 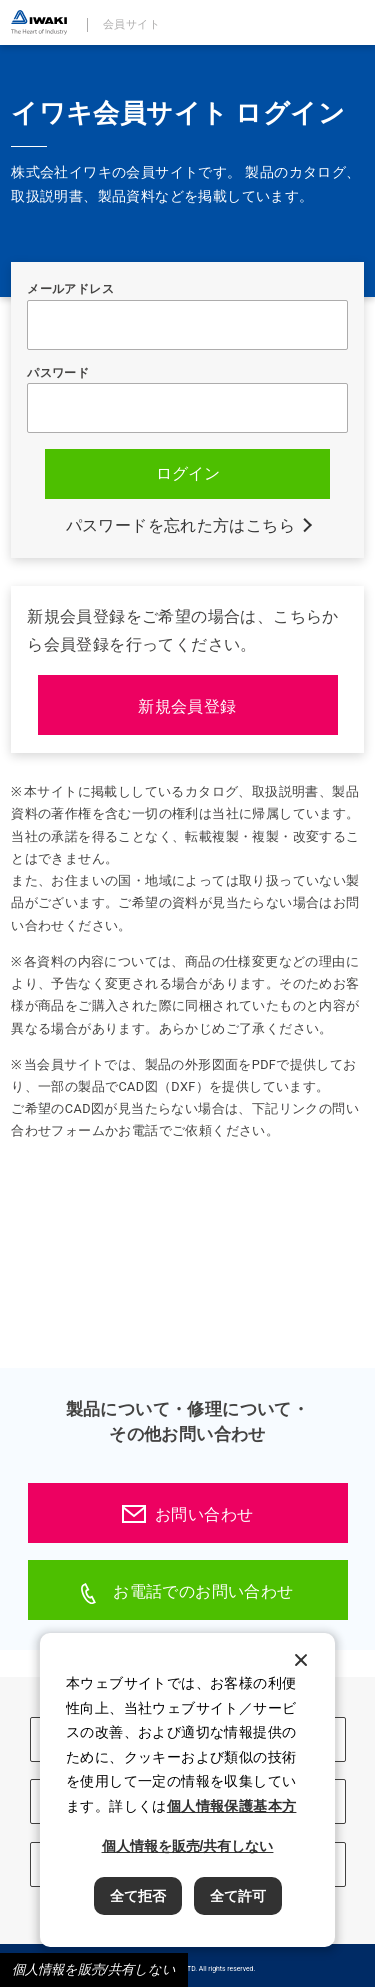 I want to click on メールアドレス, so click(x=70, y=289).